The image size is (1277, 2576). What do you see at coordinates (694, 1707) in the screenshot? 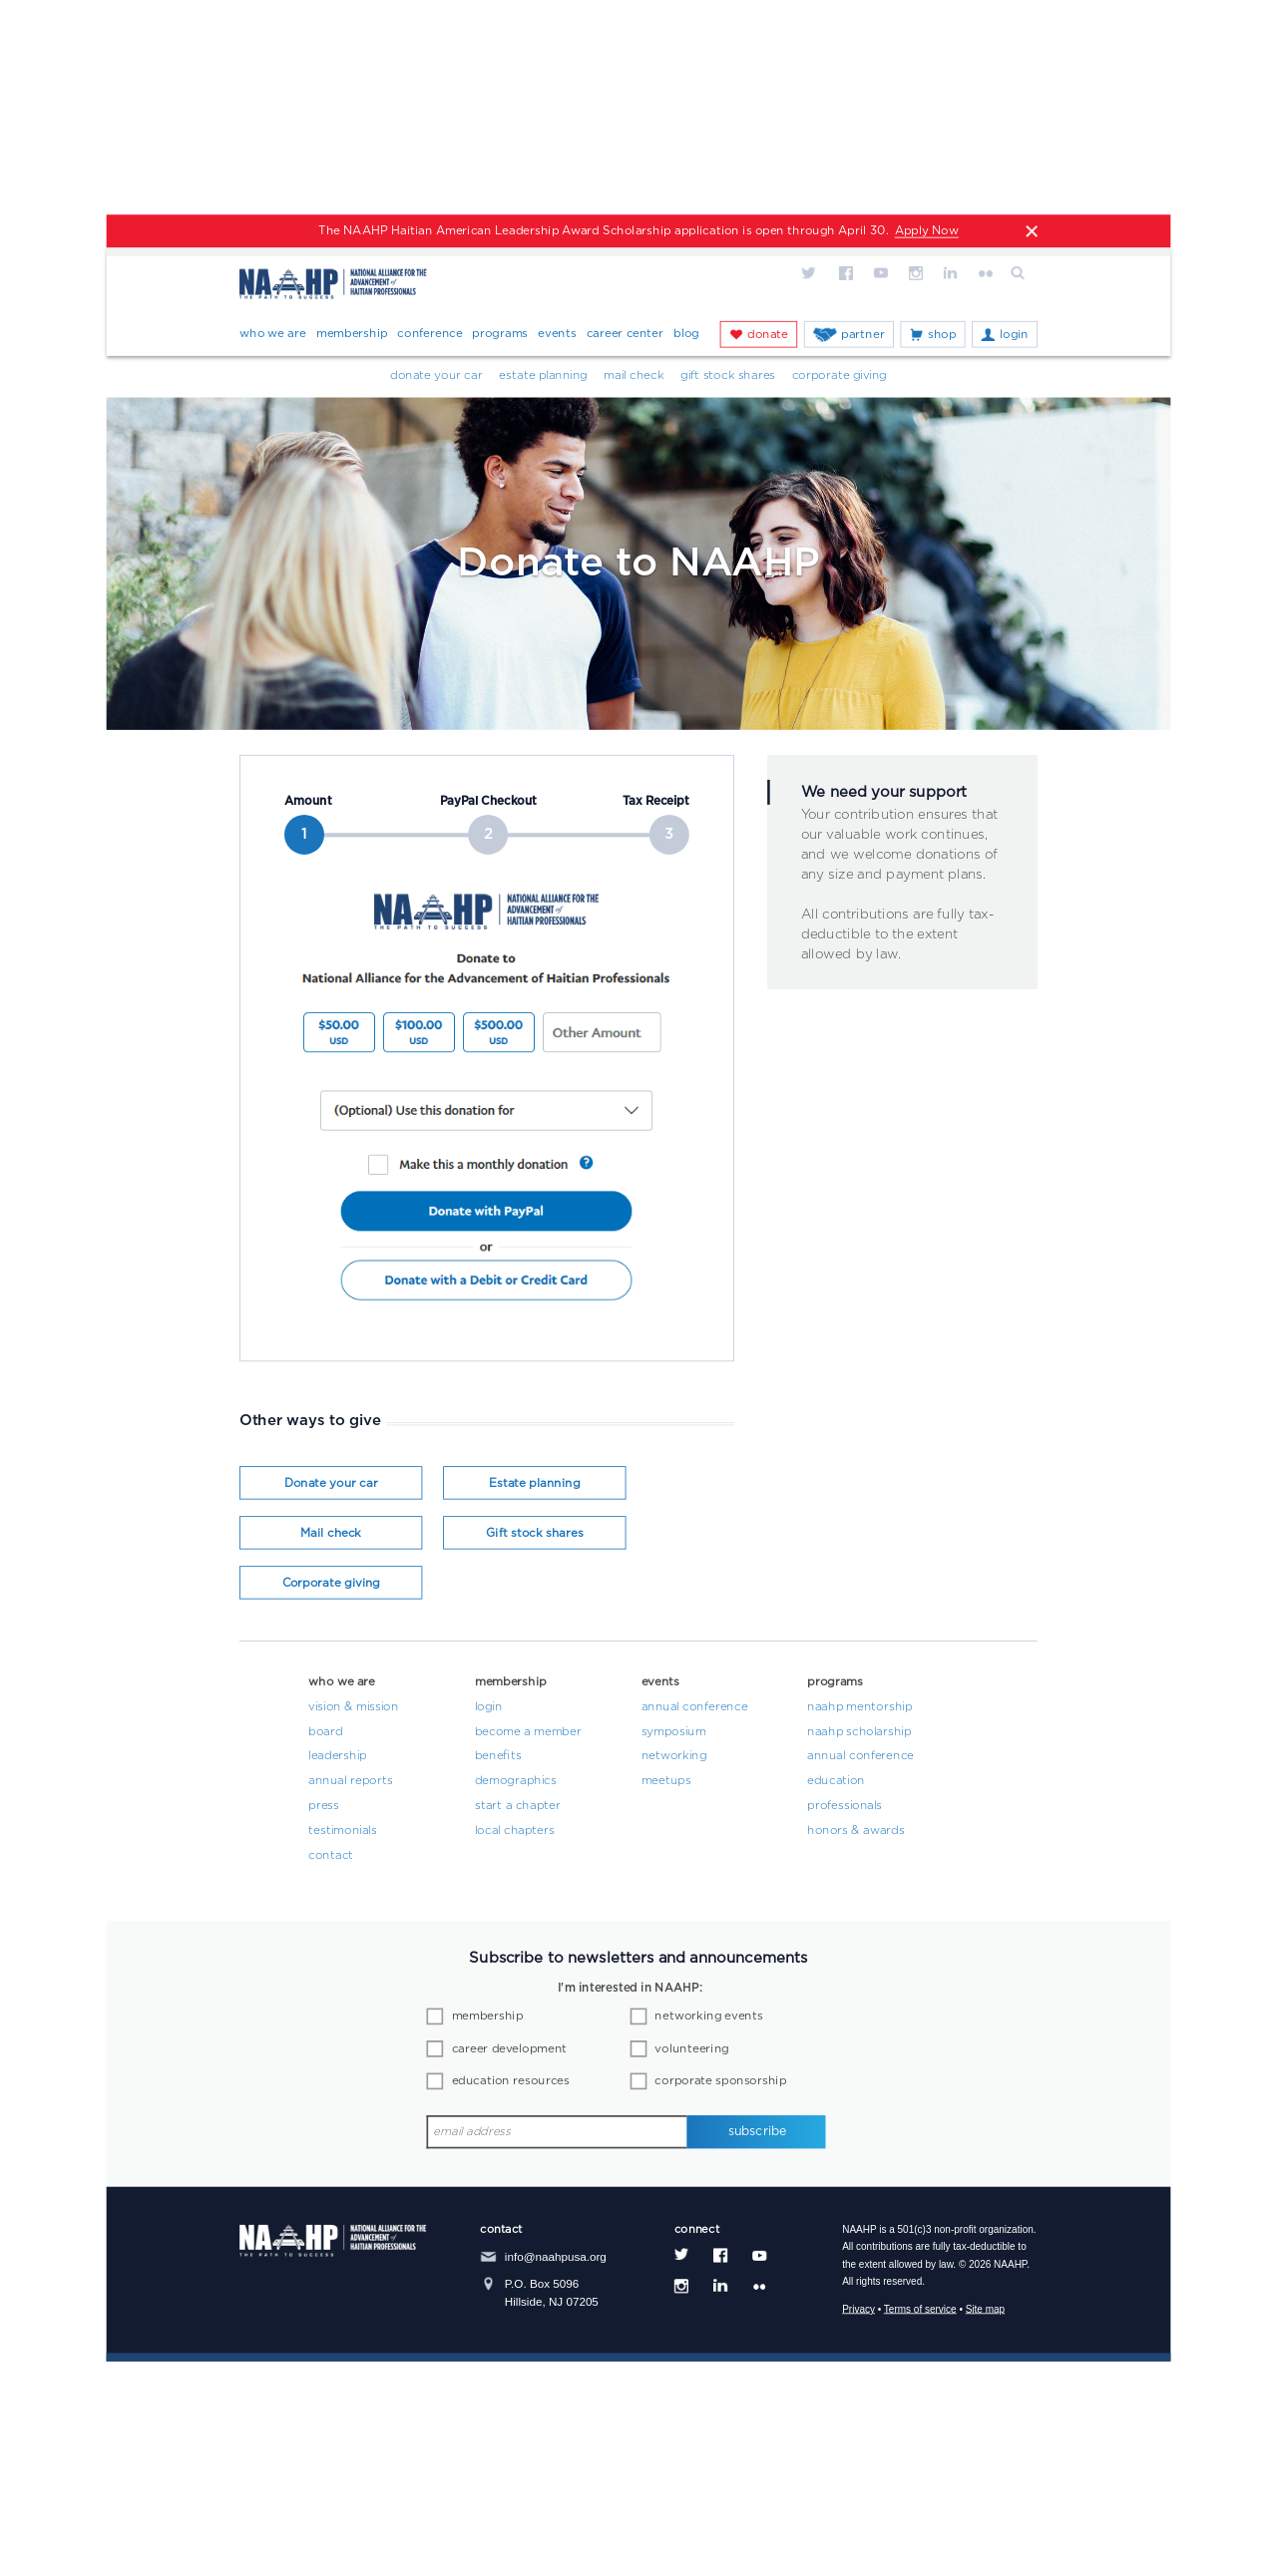
I see `Annual Conference` at bounding box center [694, 1707].